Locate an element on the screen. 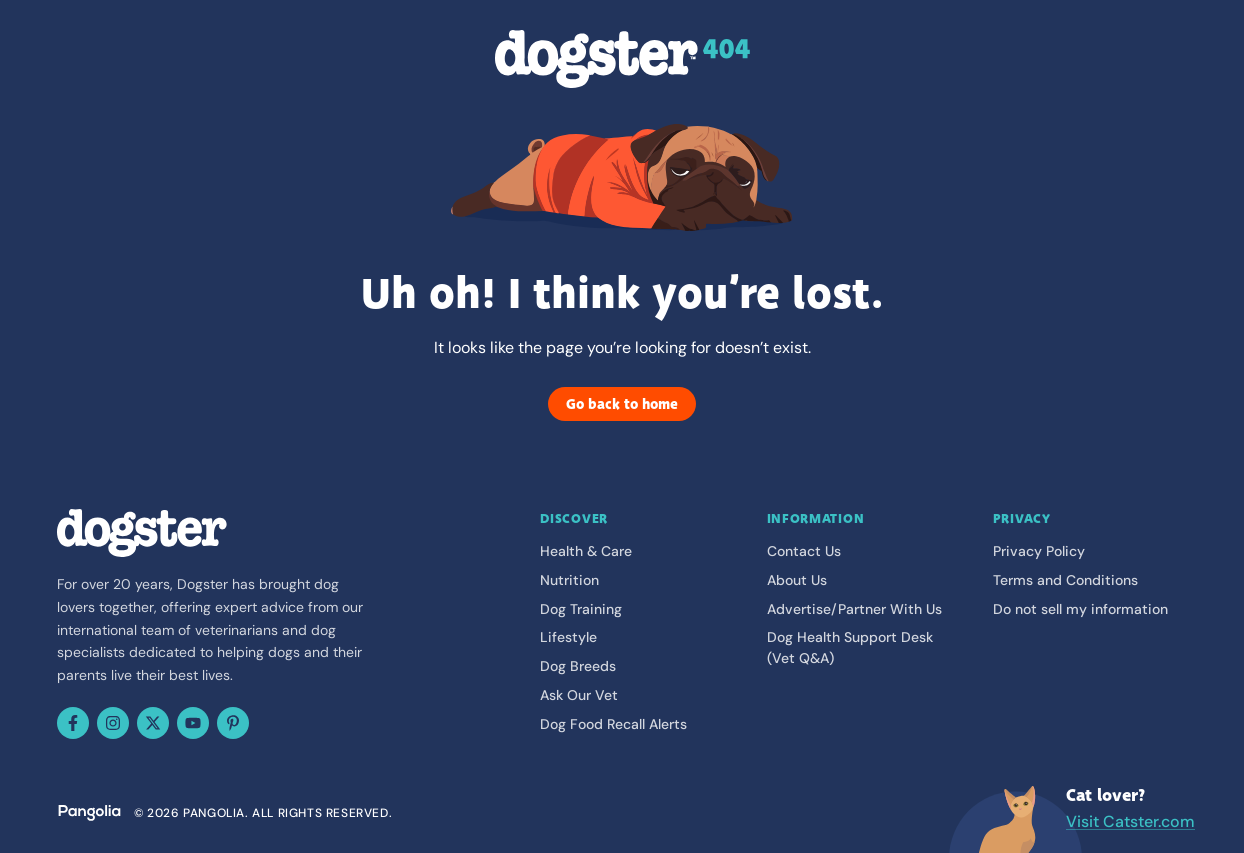 The image size is (1244, 853). Nutrition is located at coordinates (569, 580).